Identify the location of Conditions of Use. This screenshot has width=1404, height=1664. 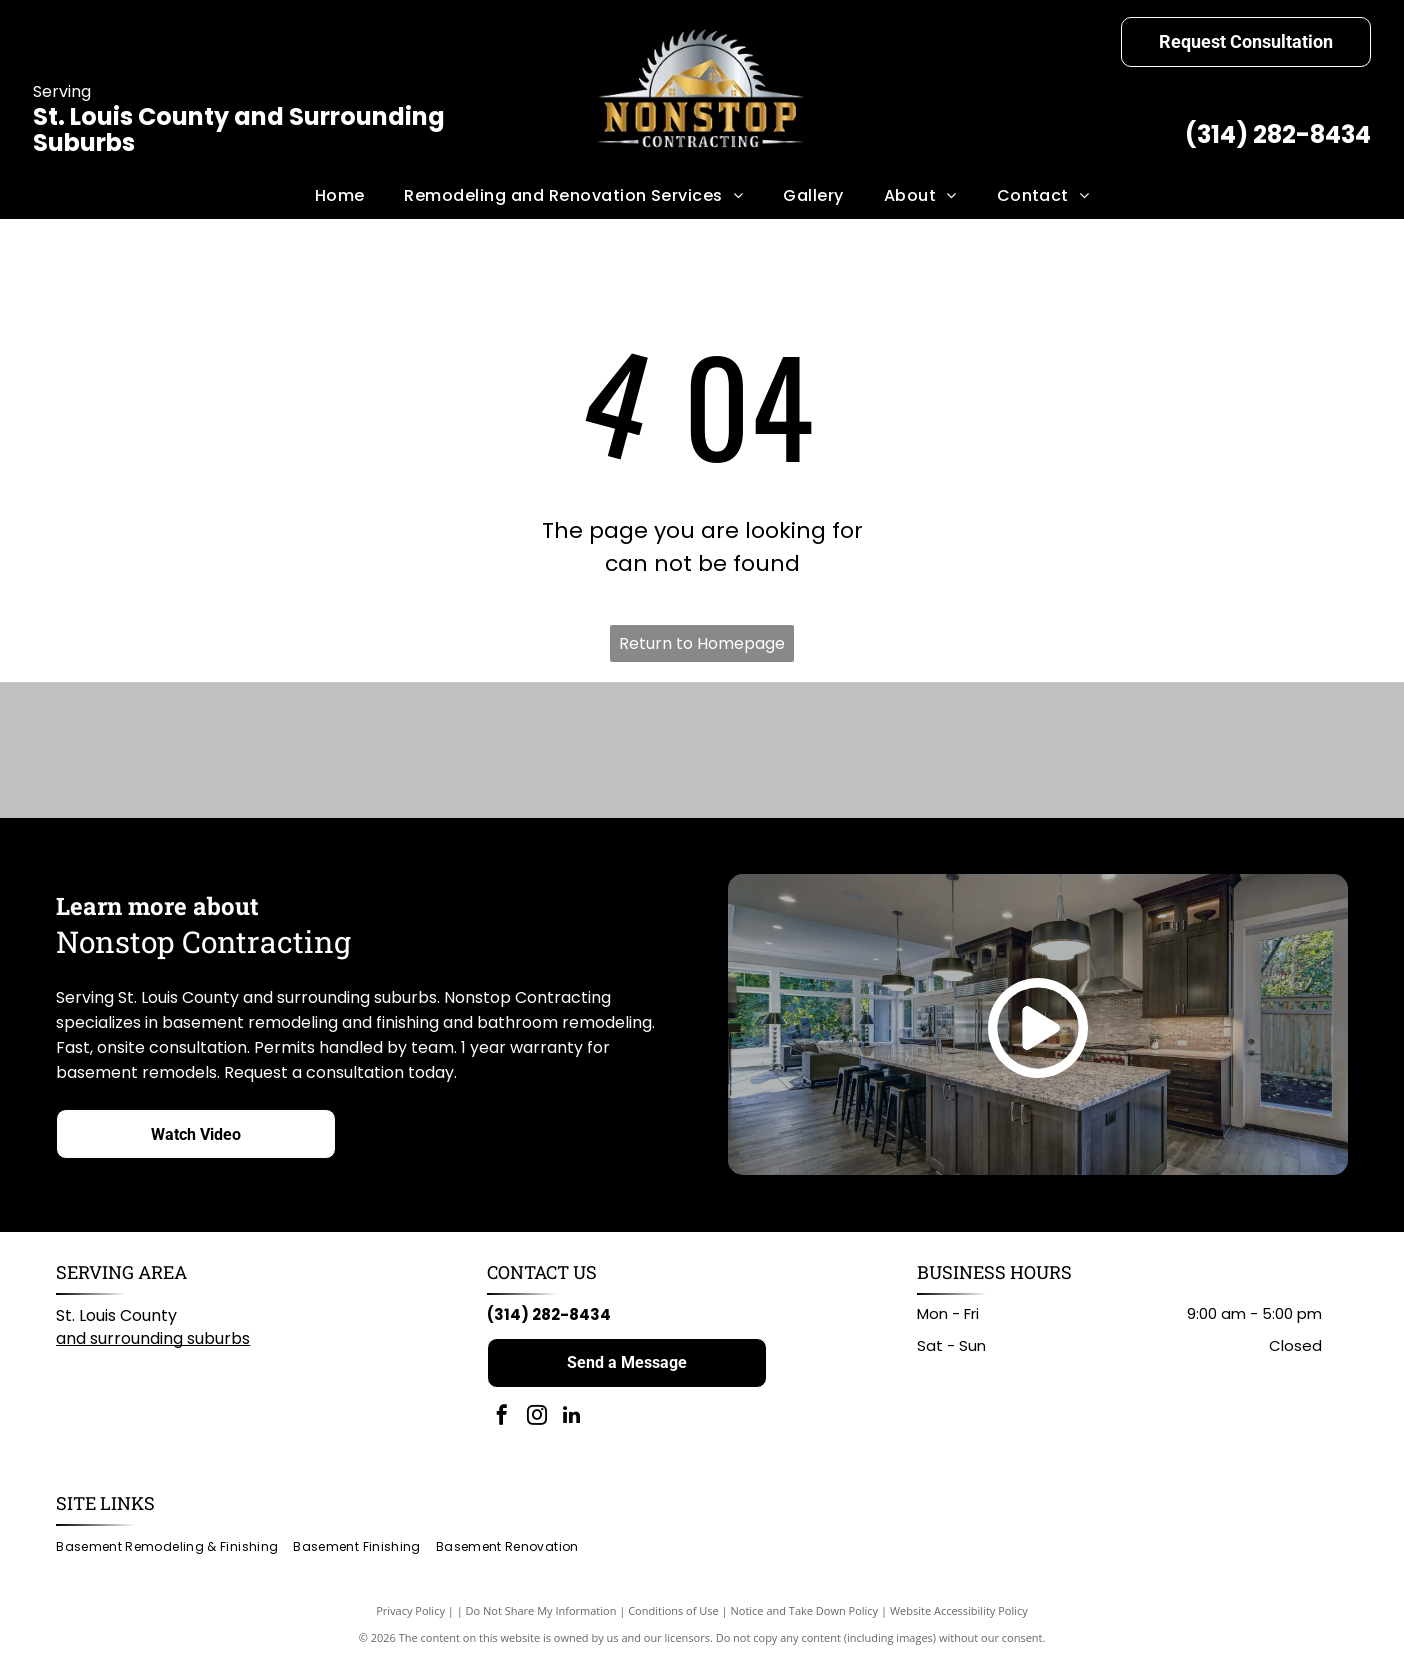
(673, 1613).